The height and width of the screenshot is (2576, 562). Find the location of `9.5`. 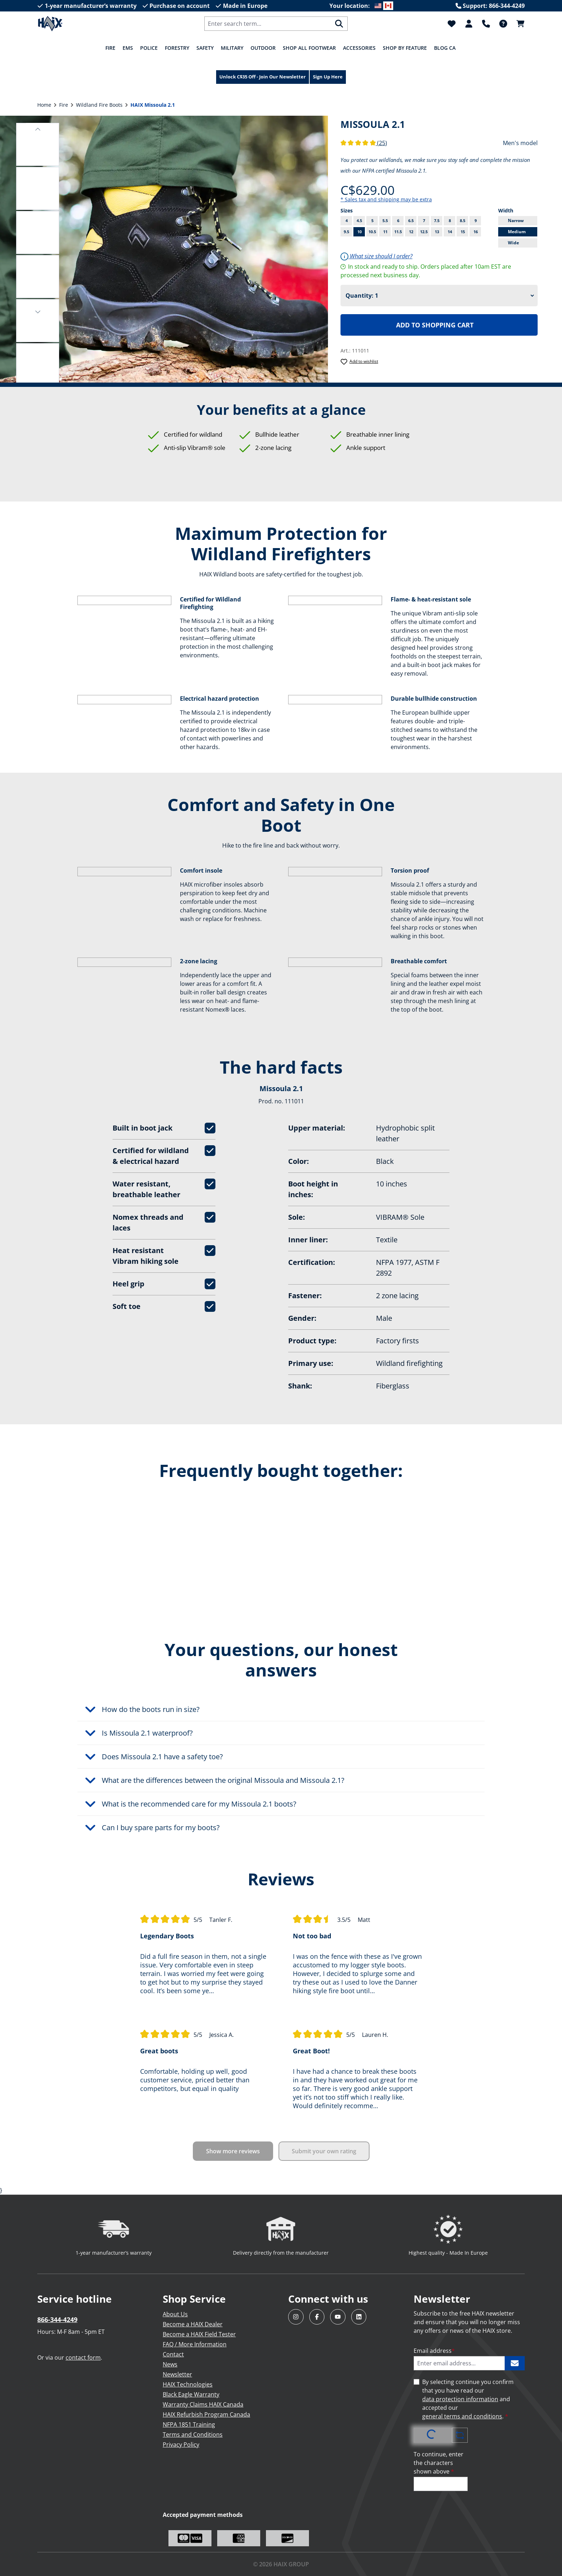

9.5 is located at coordinates (346, 231).